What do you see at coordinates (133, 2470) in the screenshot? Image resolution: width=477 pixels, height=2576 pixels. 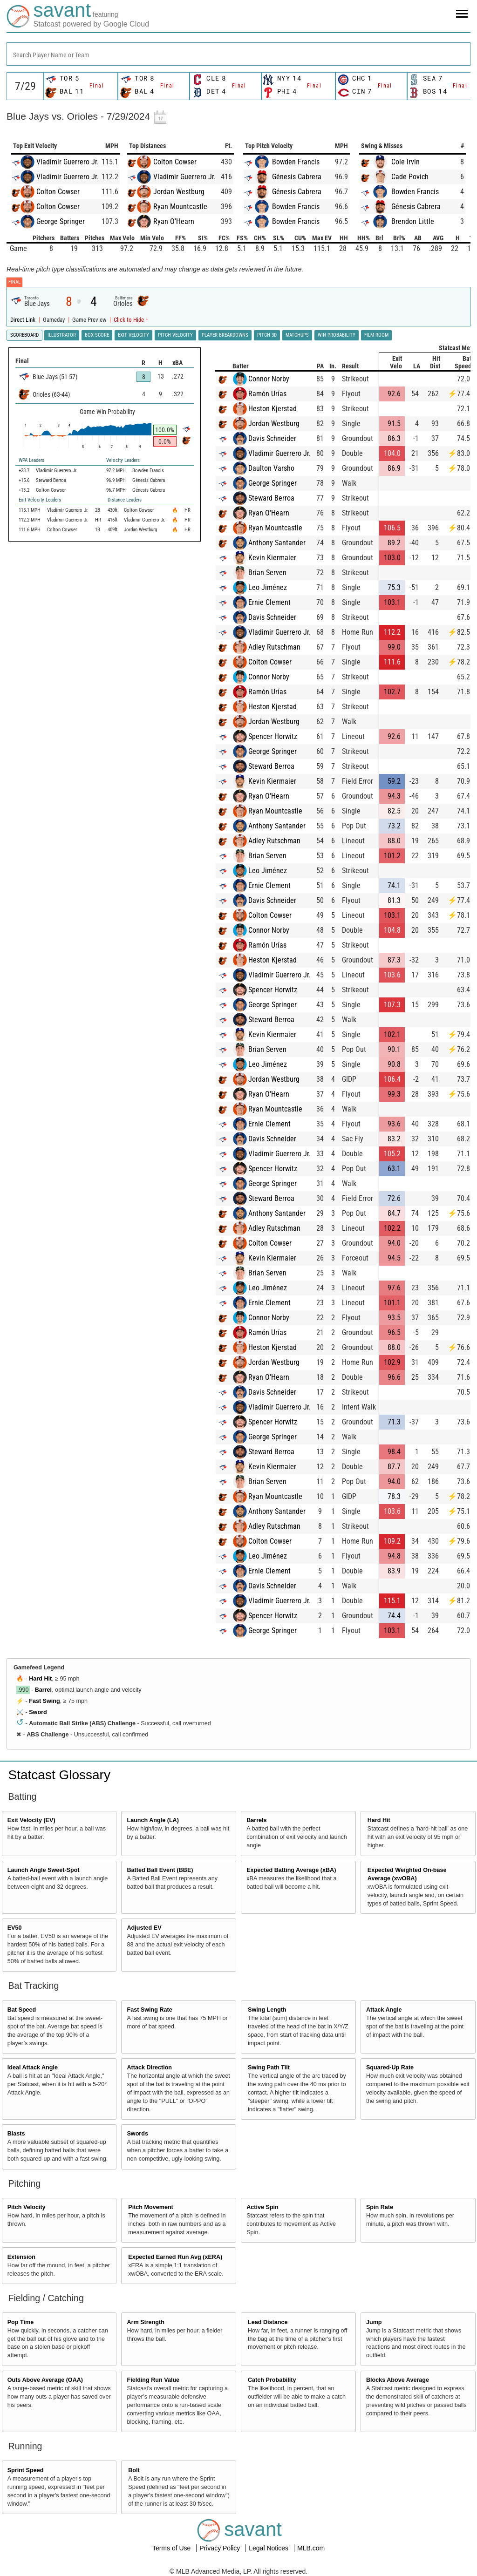 I see `Bolt` at bounding box center [133, 2470].